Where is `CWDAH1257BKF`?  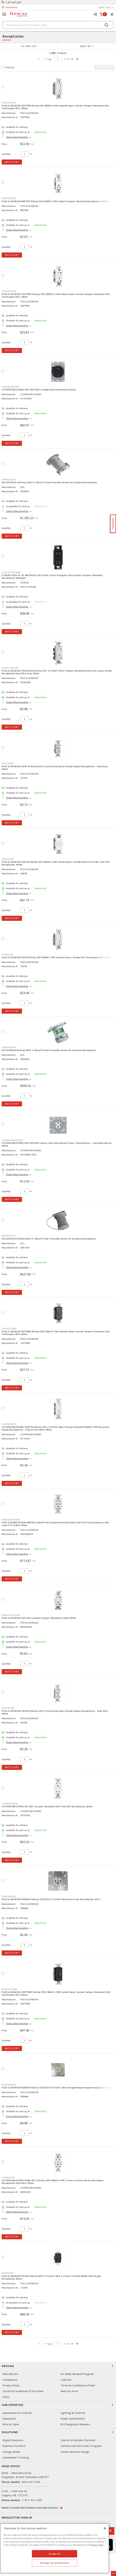
CWDAH1257BKF is located at coordinates (10, 386).